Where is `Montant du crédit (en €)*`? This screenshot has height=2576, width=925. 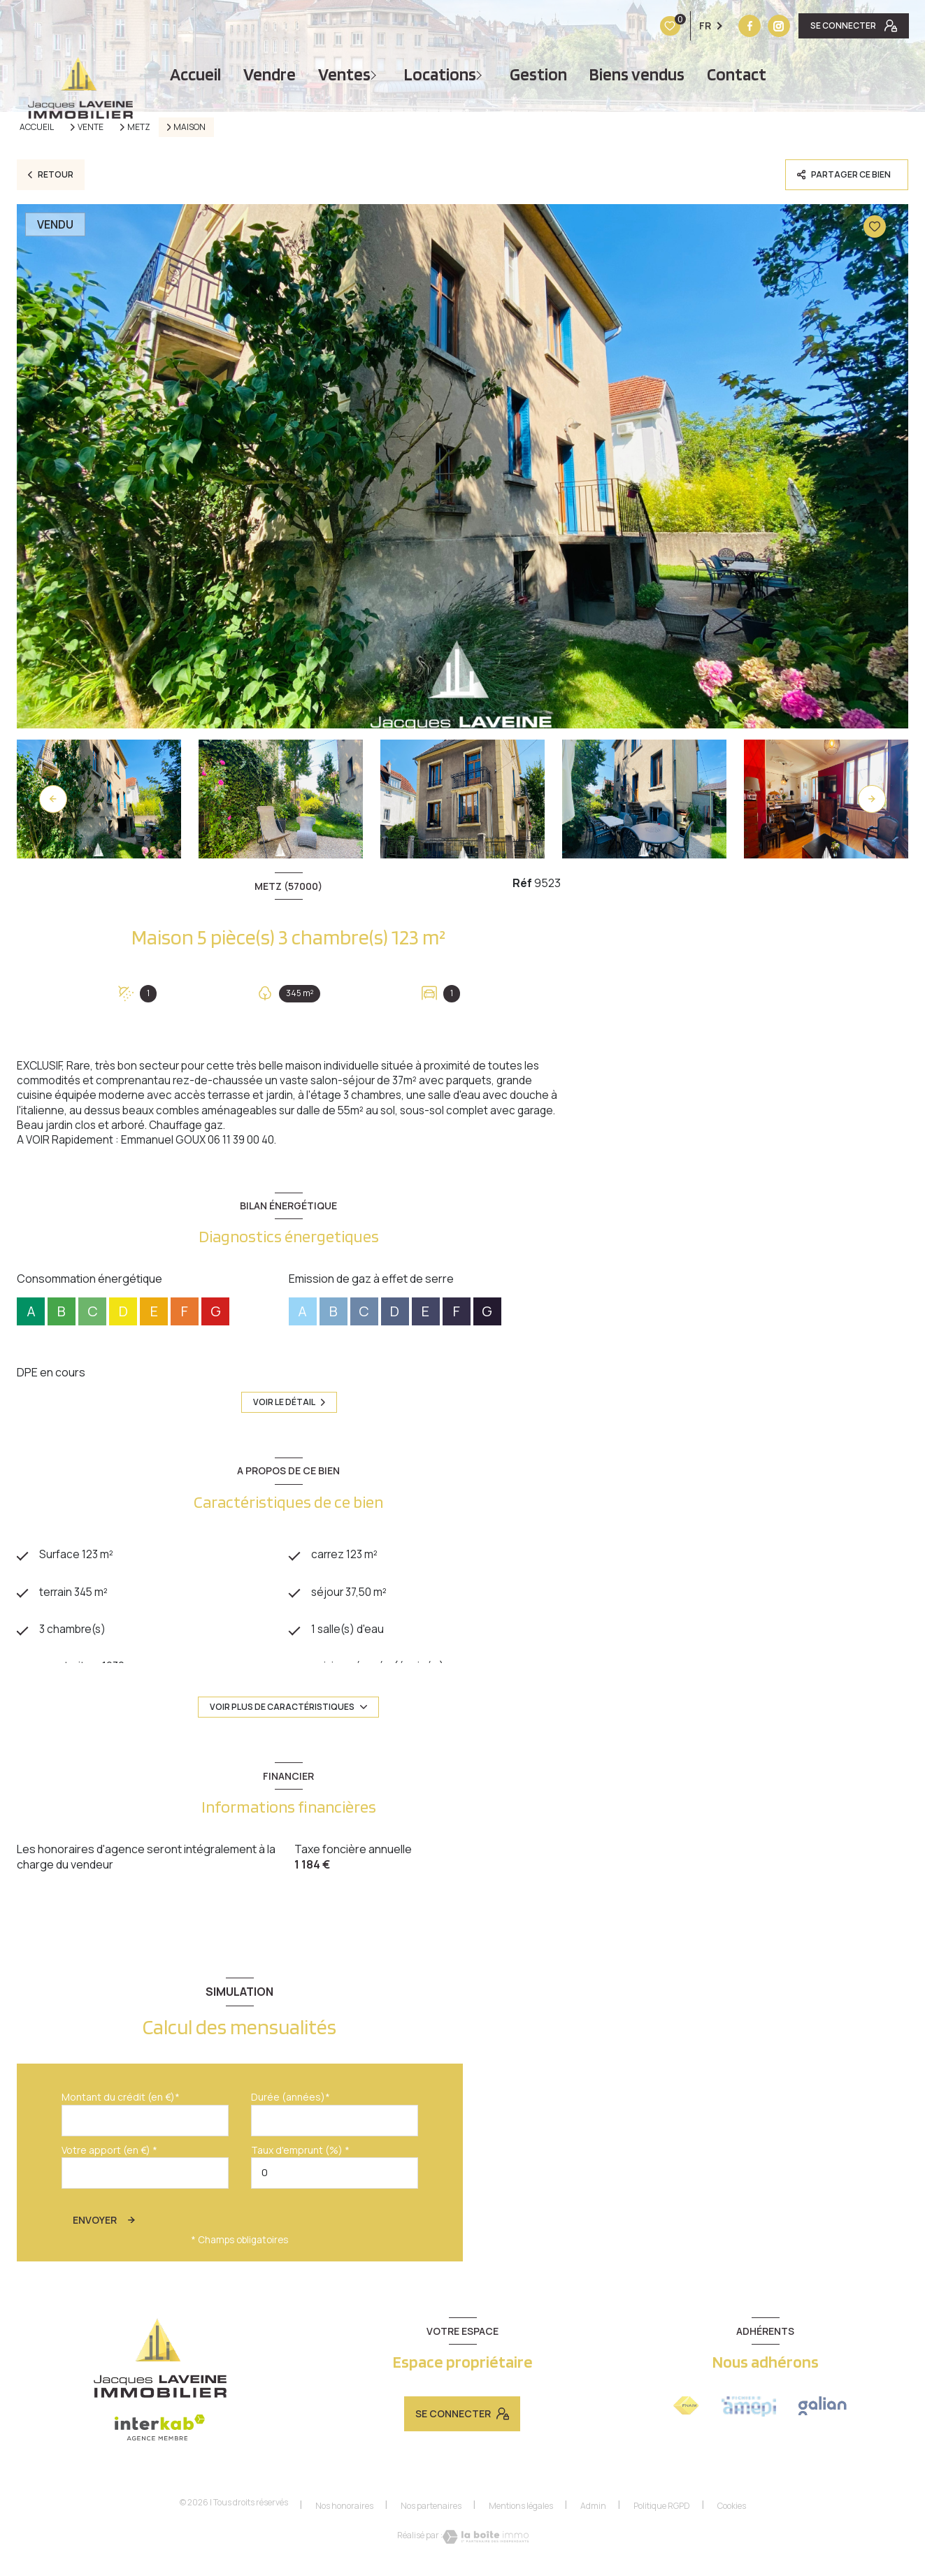 Montant du crédit (en €)* is located at coordinates (121, 2101).